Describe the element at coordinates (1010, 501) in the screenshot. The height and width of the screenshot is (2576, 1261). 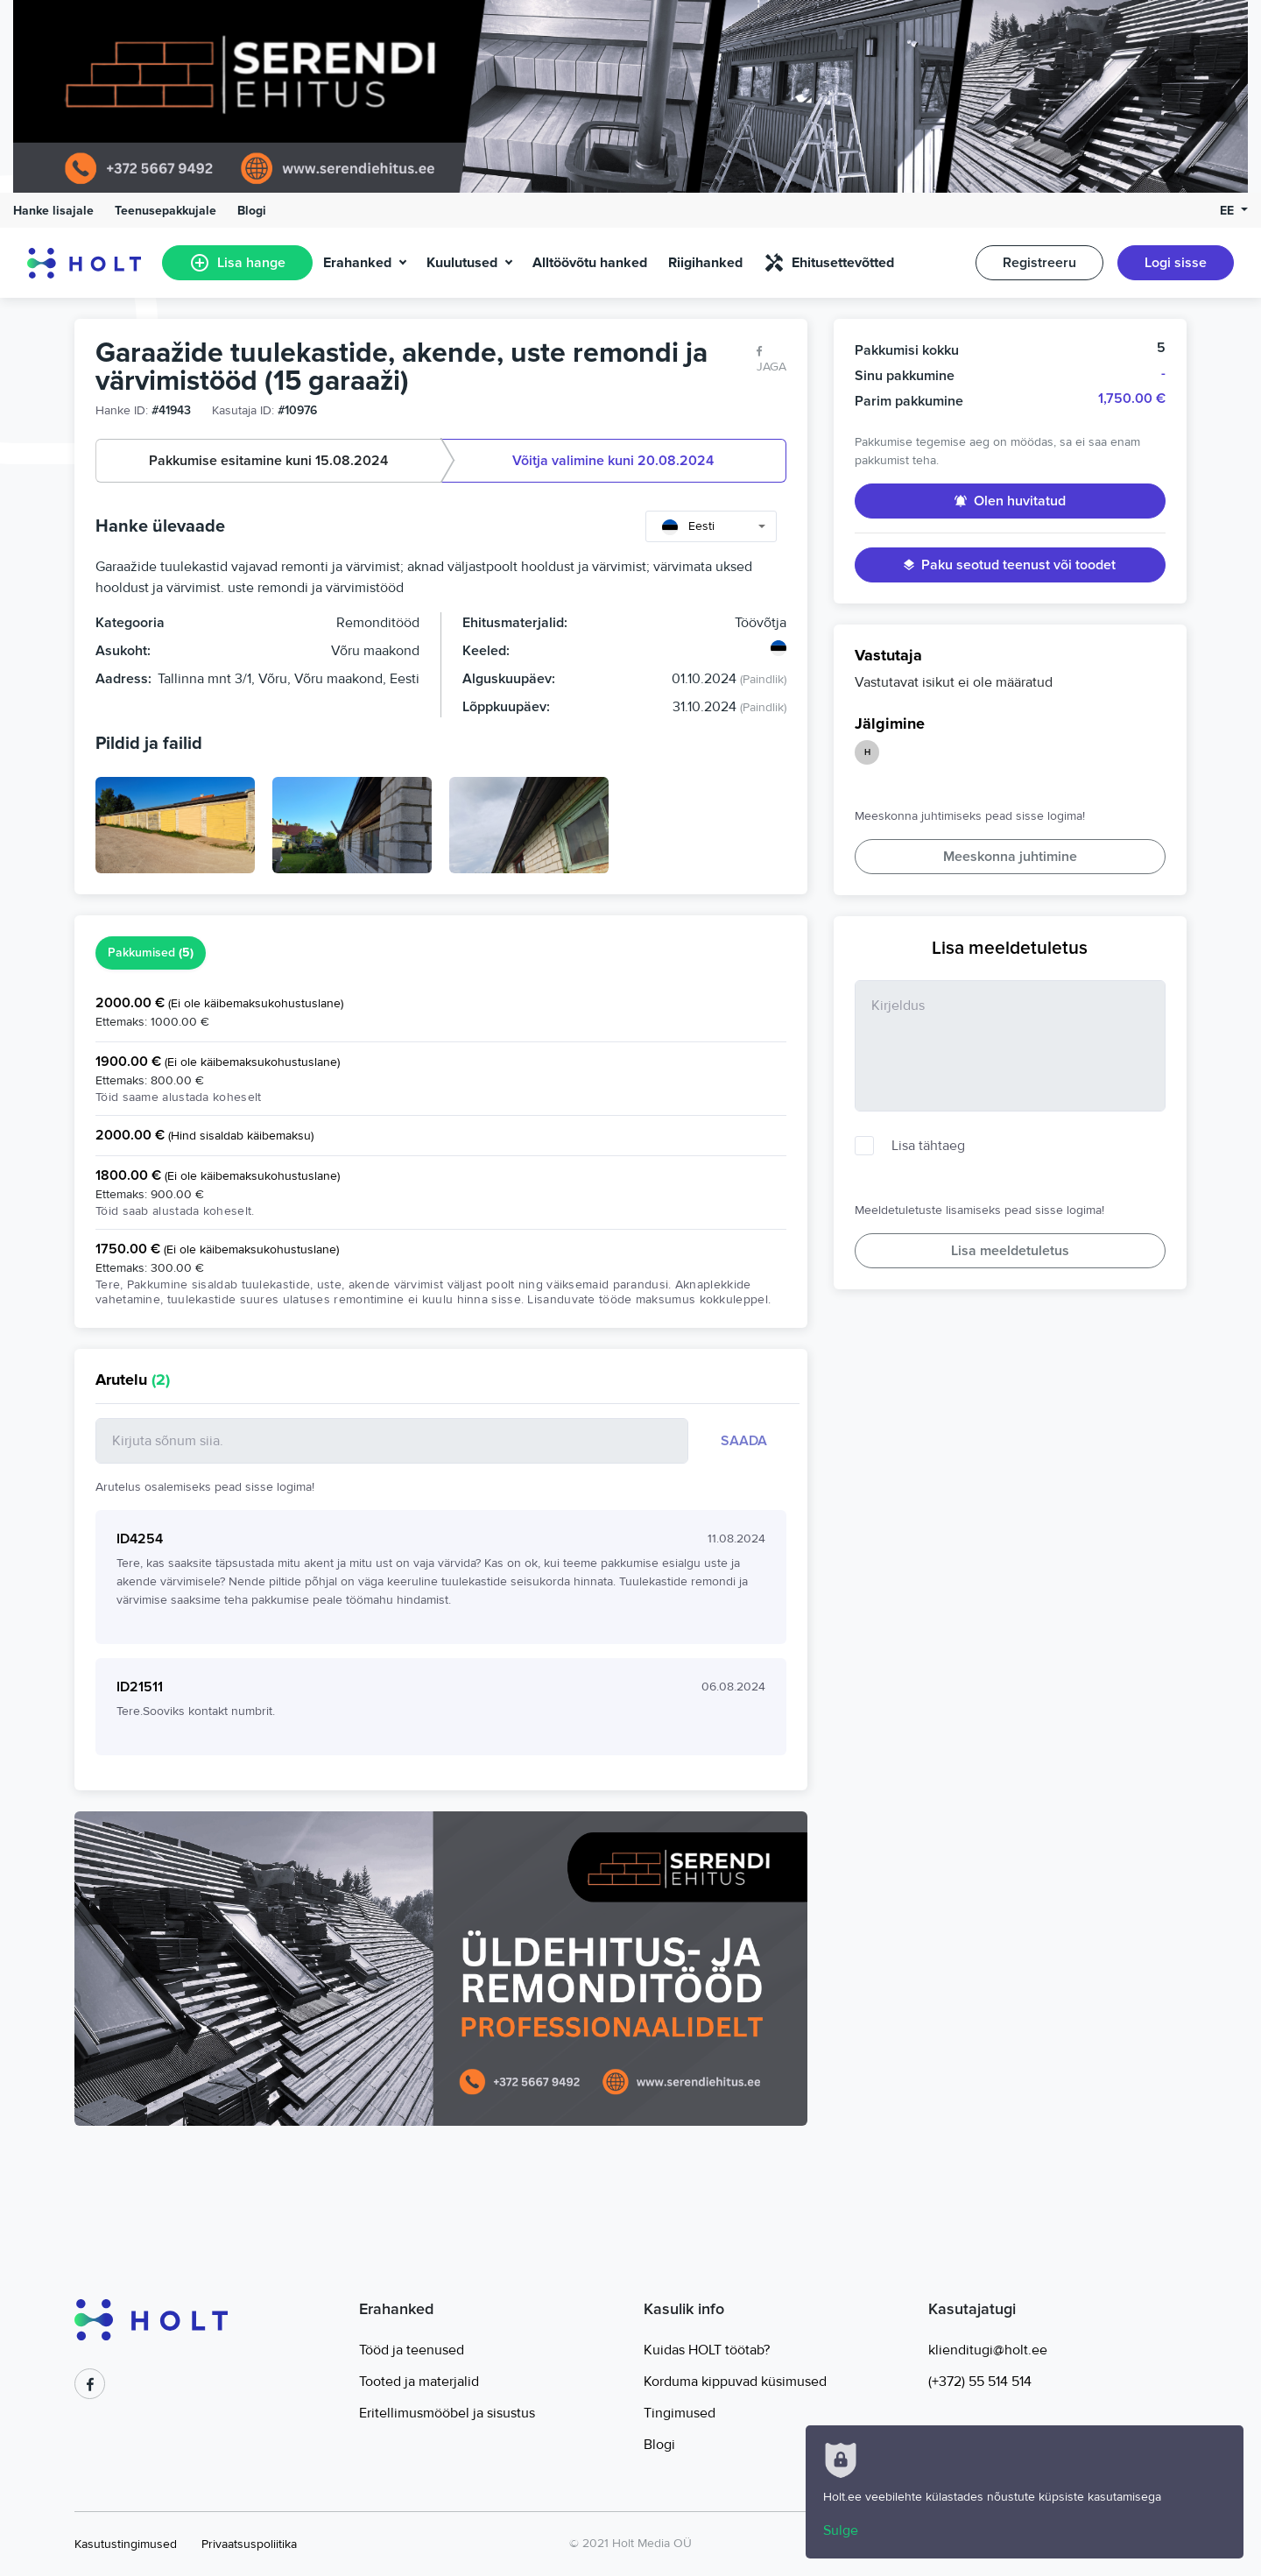
I see `Olen huvitatud` at that location.